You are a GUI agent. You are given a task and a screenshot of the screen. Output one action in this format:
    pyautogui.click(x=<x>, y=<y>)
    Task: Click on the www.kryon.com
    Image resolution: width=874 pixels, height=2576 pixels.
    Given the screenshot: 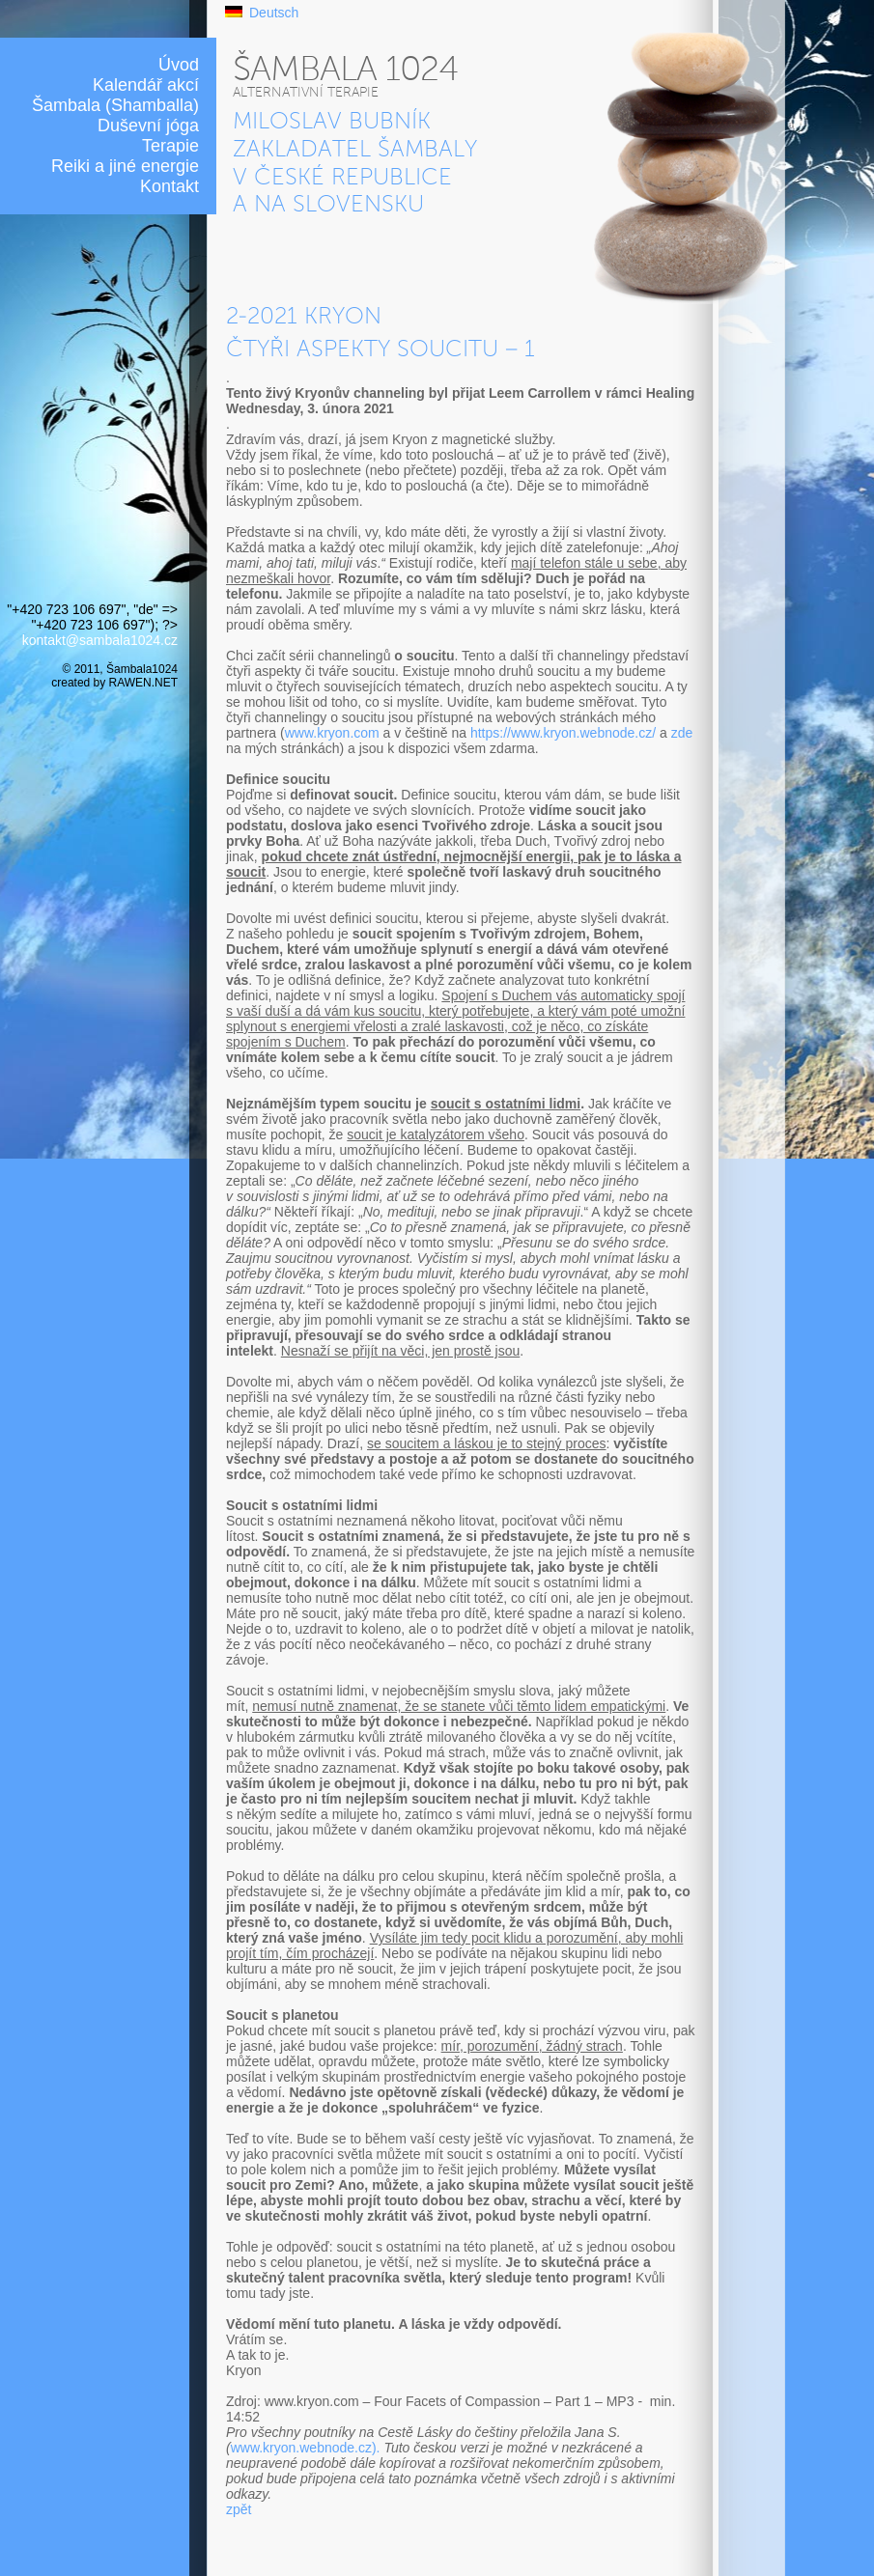 What is the action you would take?
    pyautogui.click(x=332, y=733)
    